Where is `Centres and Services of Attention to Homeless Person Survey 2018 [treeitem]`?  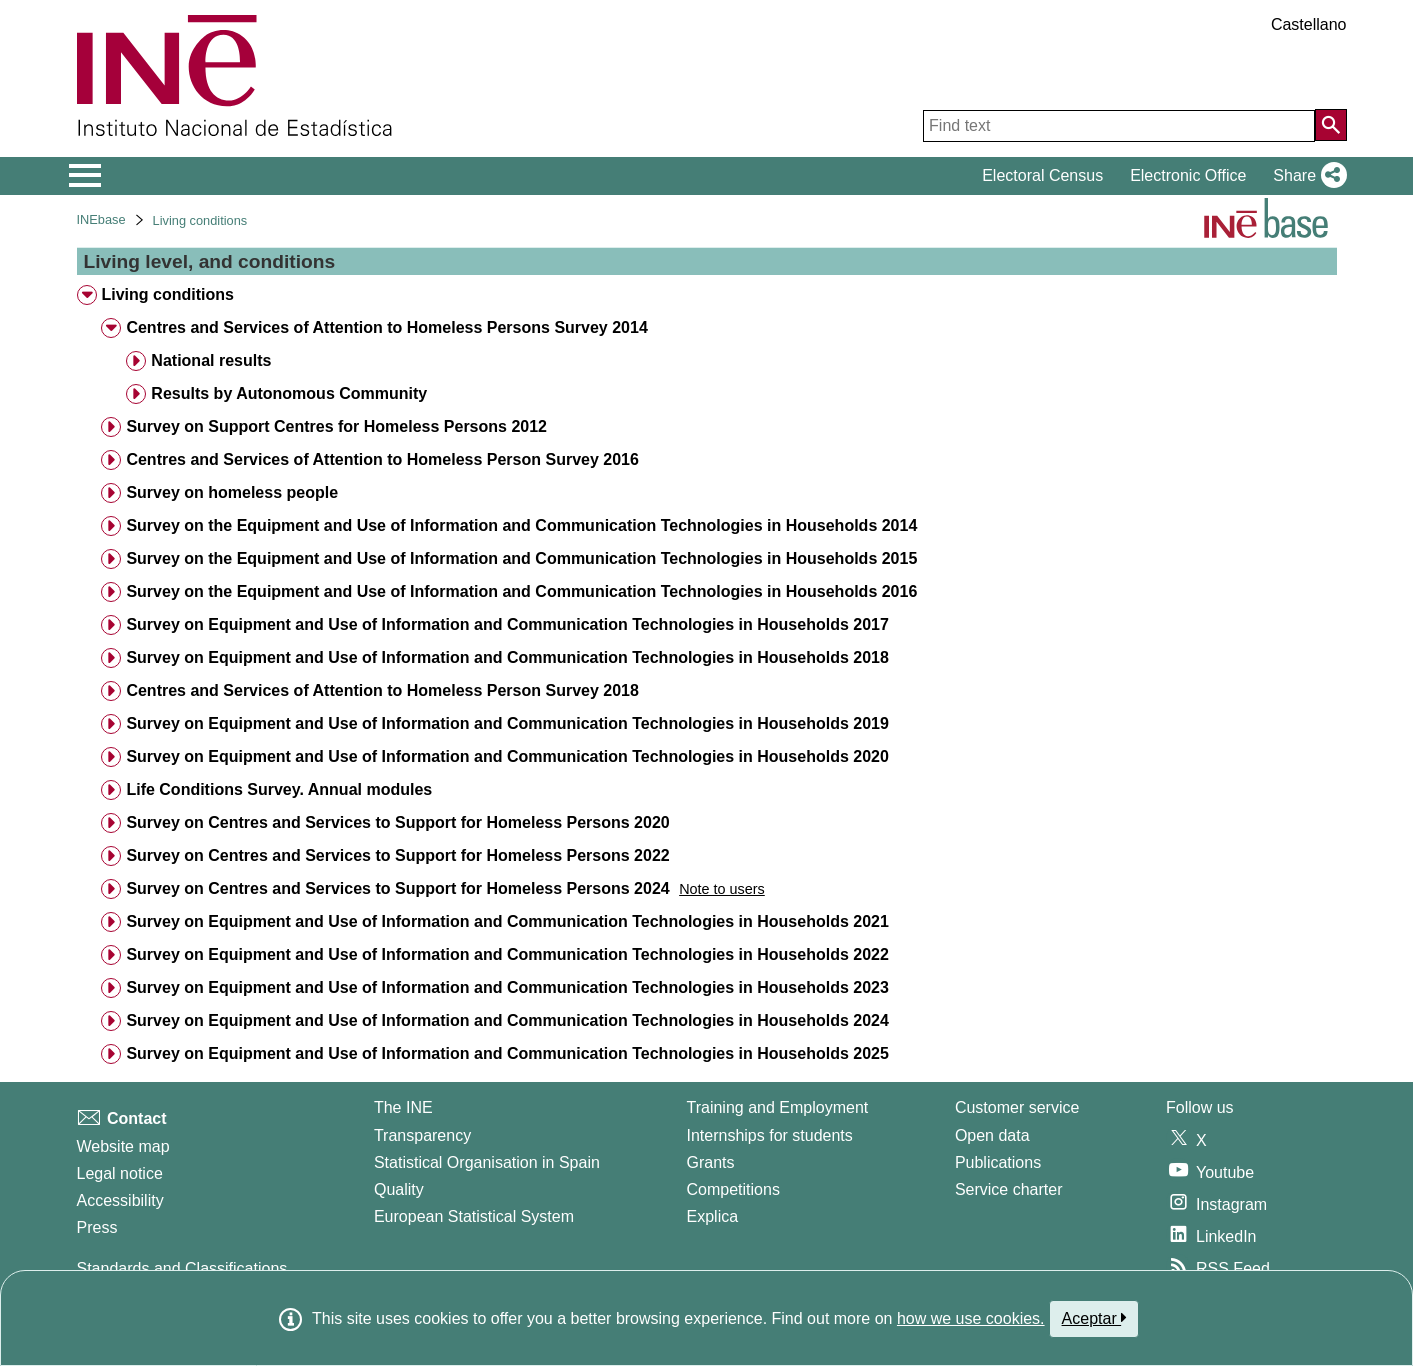
Centres and Services of Attention to Homeless Person Survey 2018 [treeitem] is located at coordinates (382, 690).